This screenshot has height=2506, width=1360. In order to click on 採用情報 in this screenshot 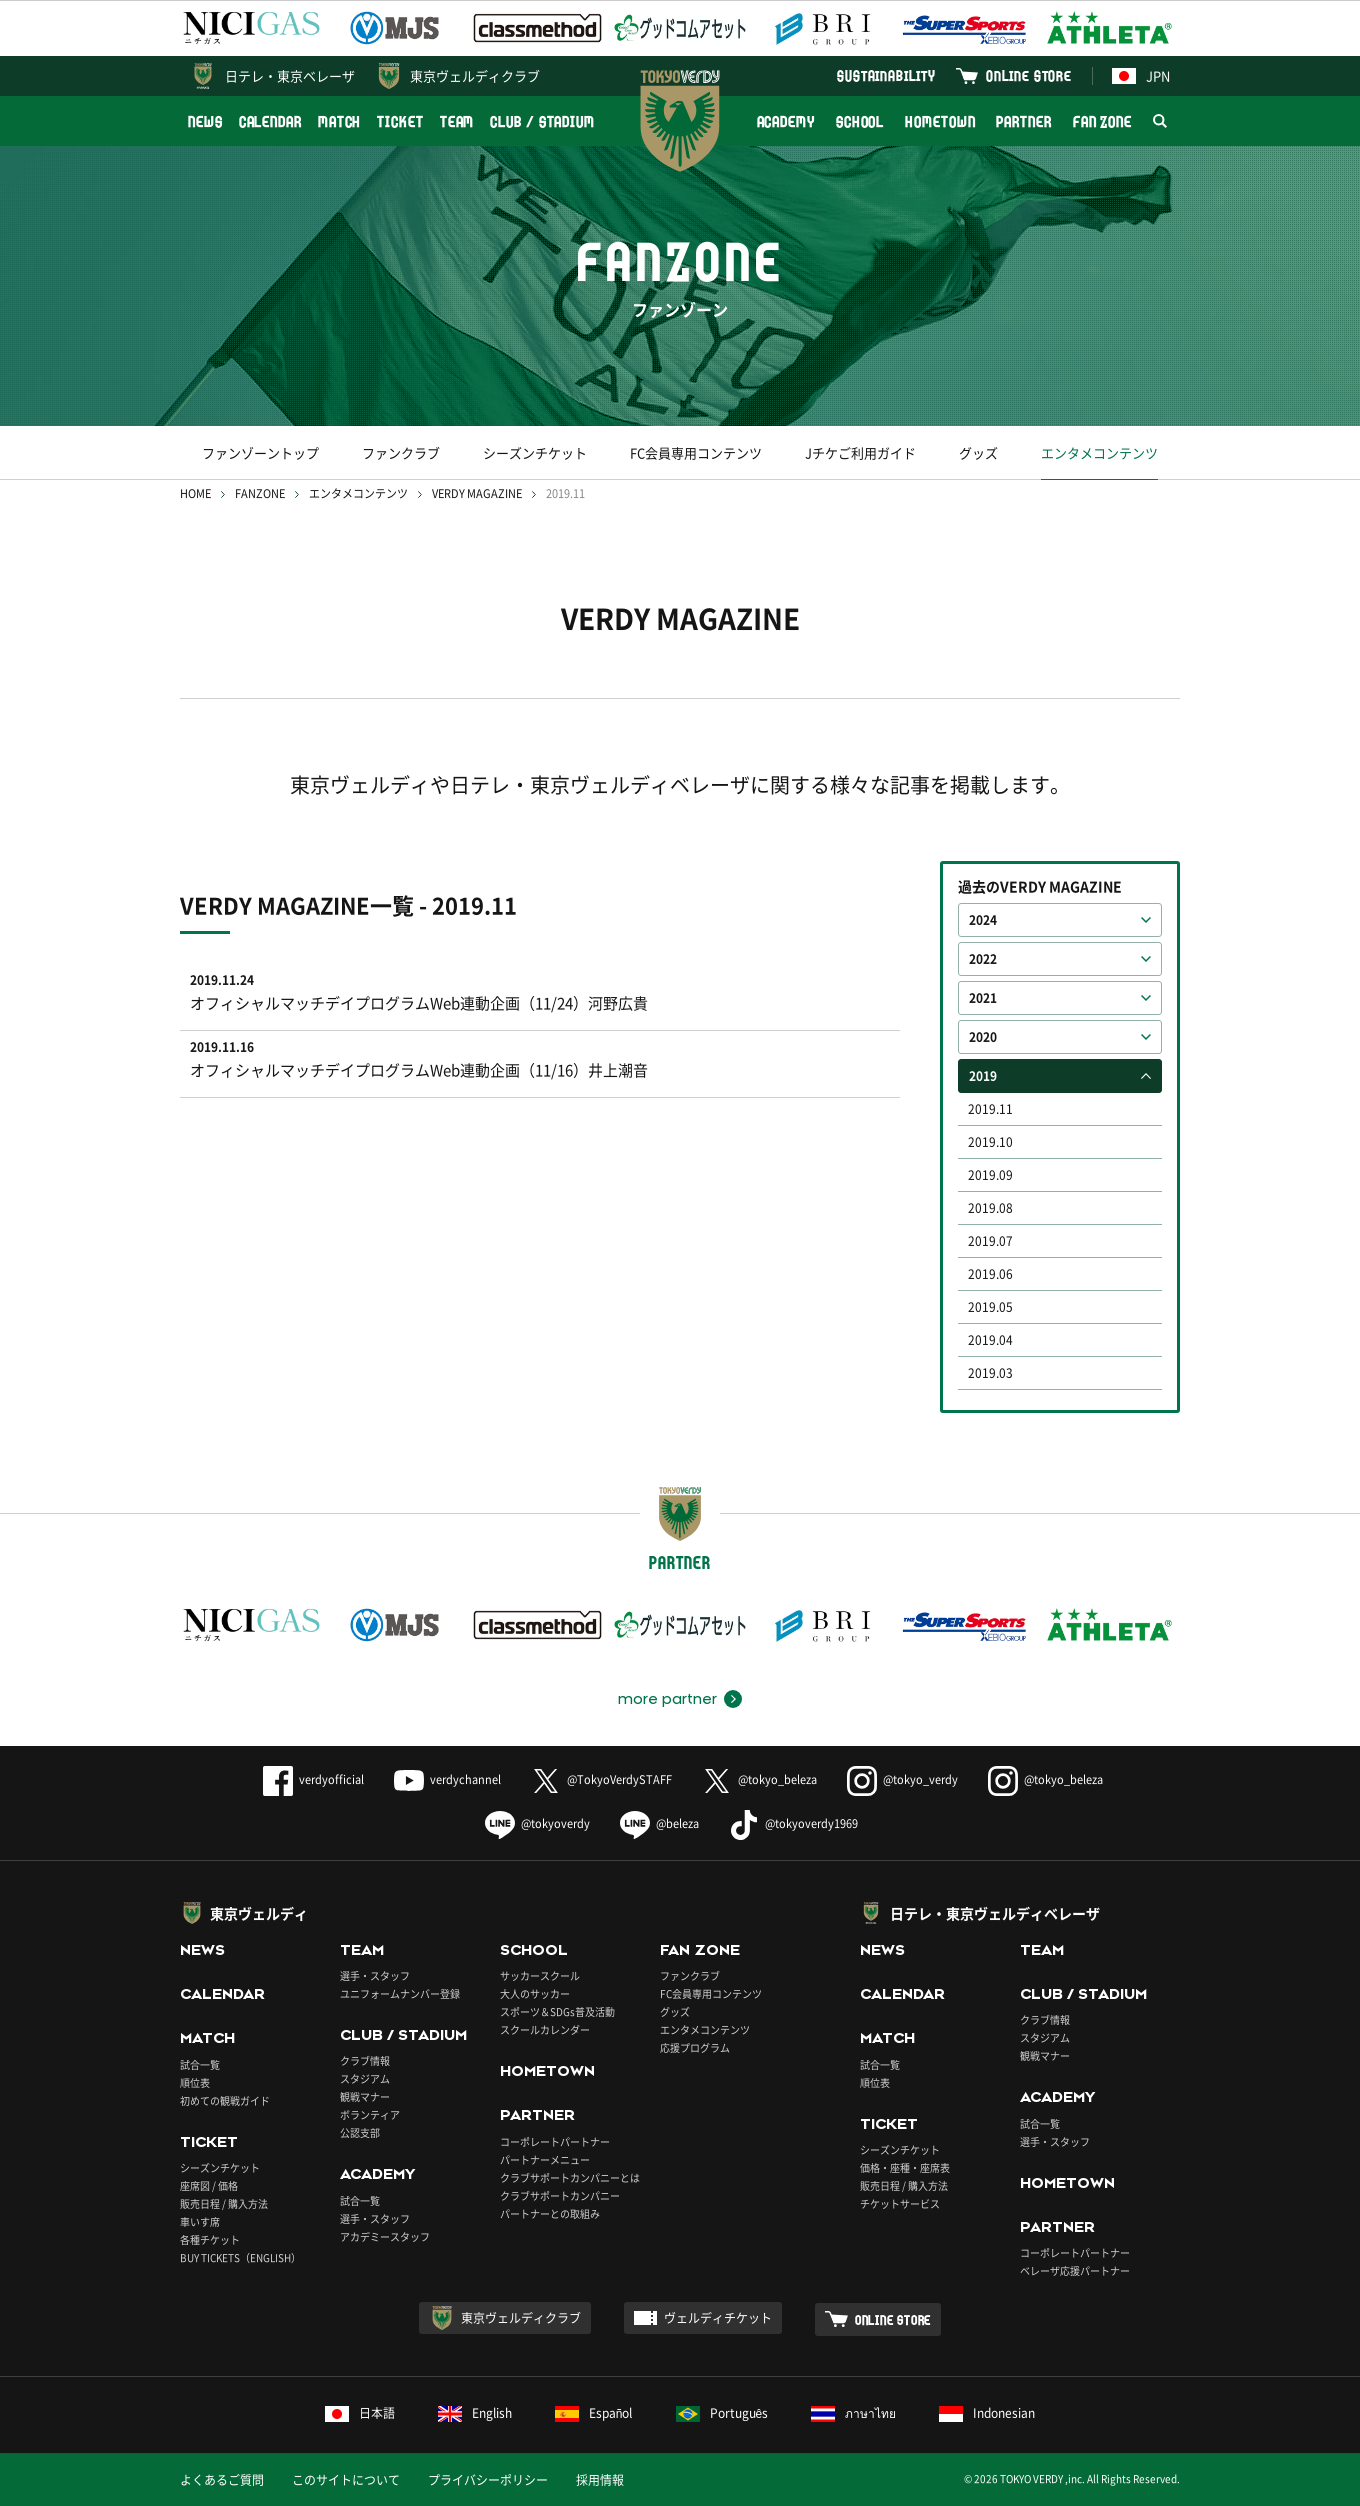, I will do `click(600, 2480)`.